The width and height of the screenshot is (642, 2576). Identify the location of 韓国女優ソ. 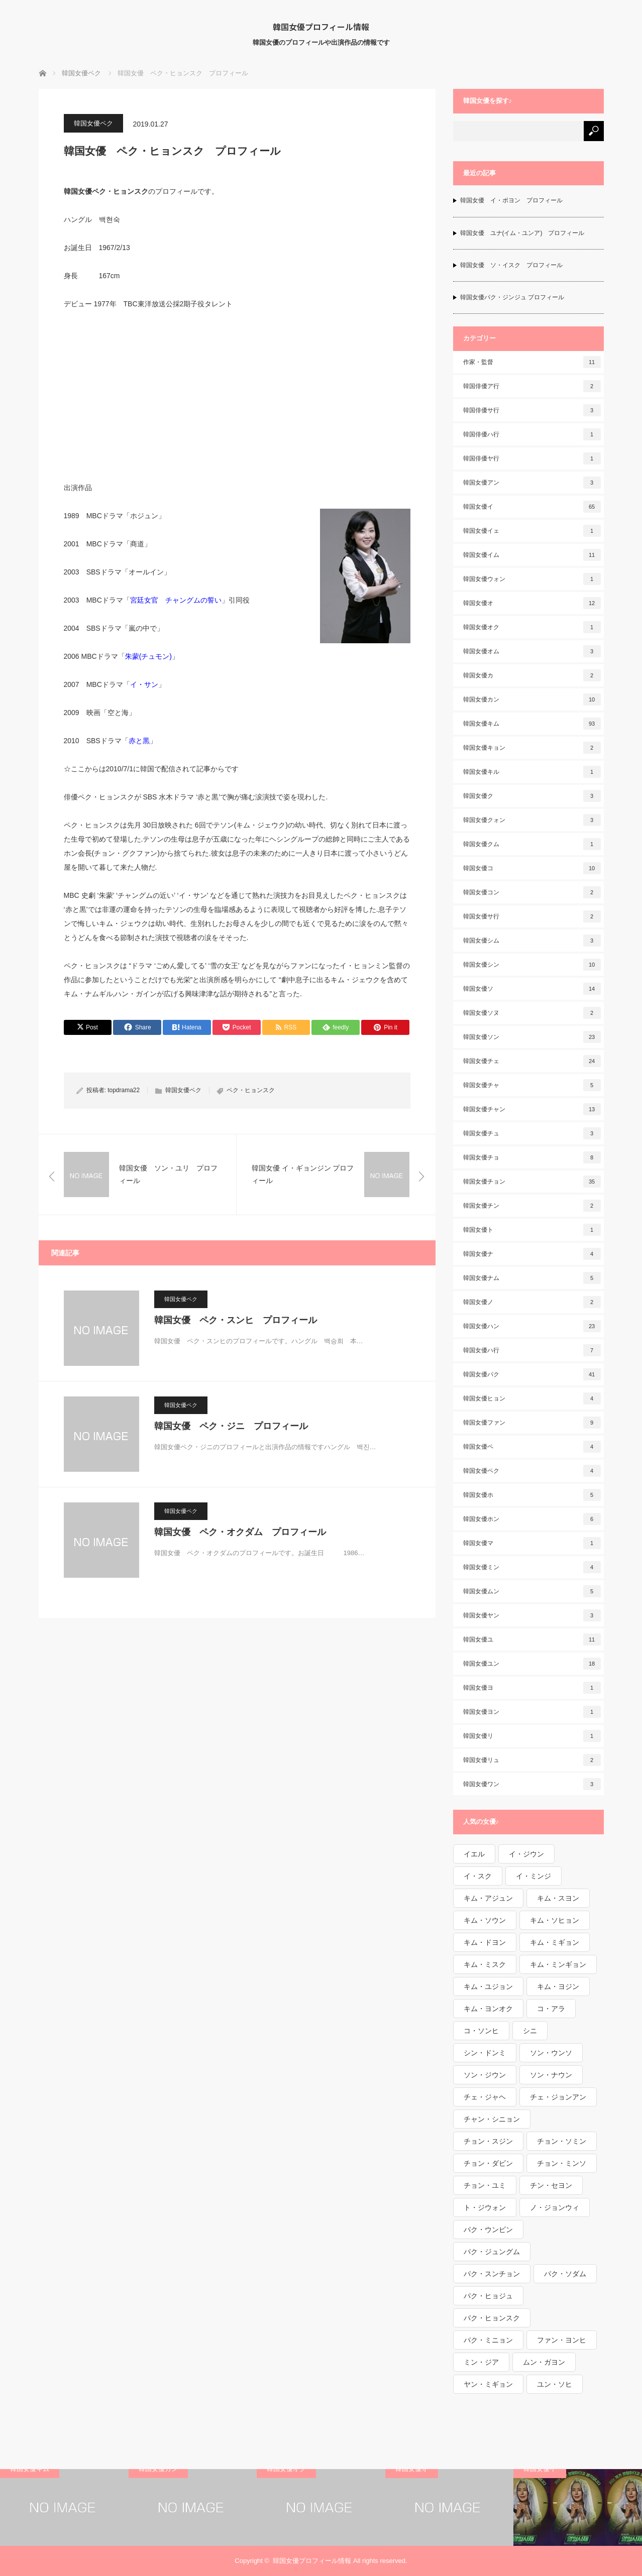
(532, 989).